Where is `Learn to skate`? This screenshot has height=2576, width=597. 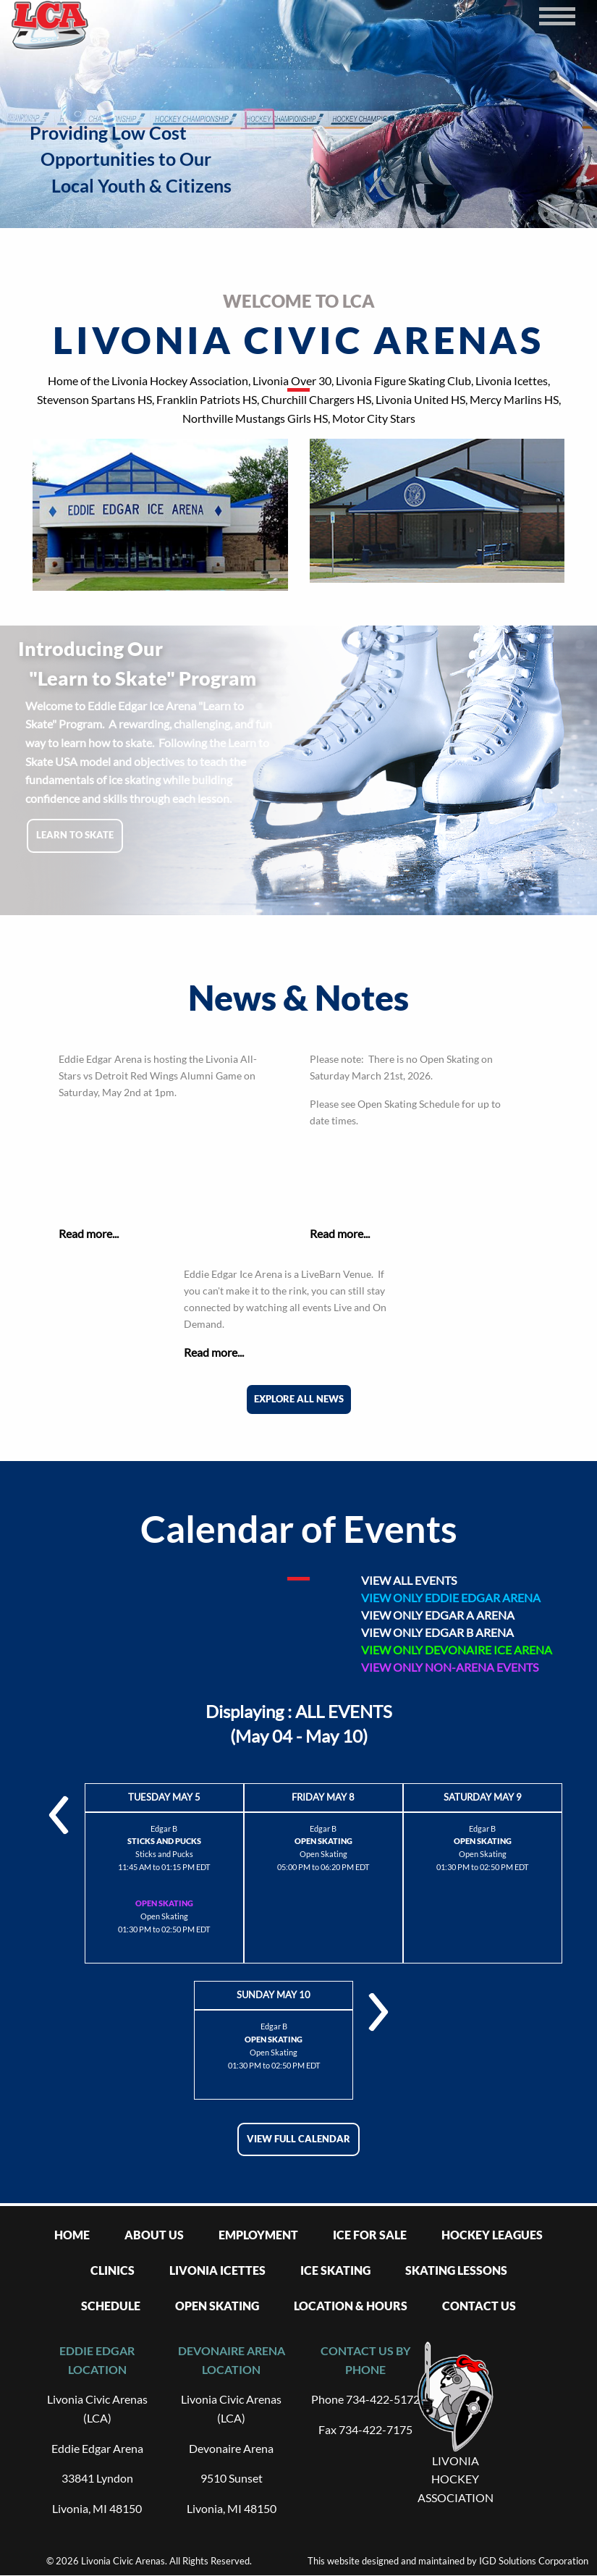
Learn to skate is located at coordinates (75, 835).